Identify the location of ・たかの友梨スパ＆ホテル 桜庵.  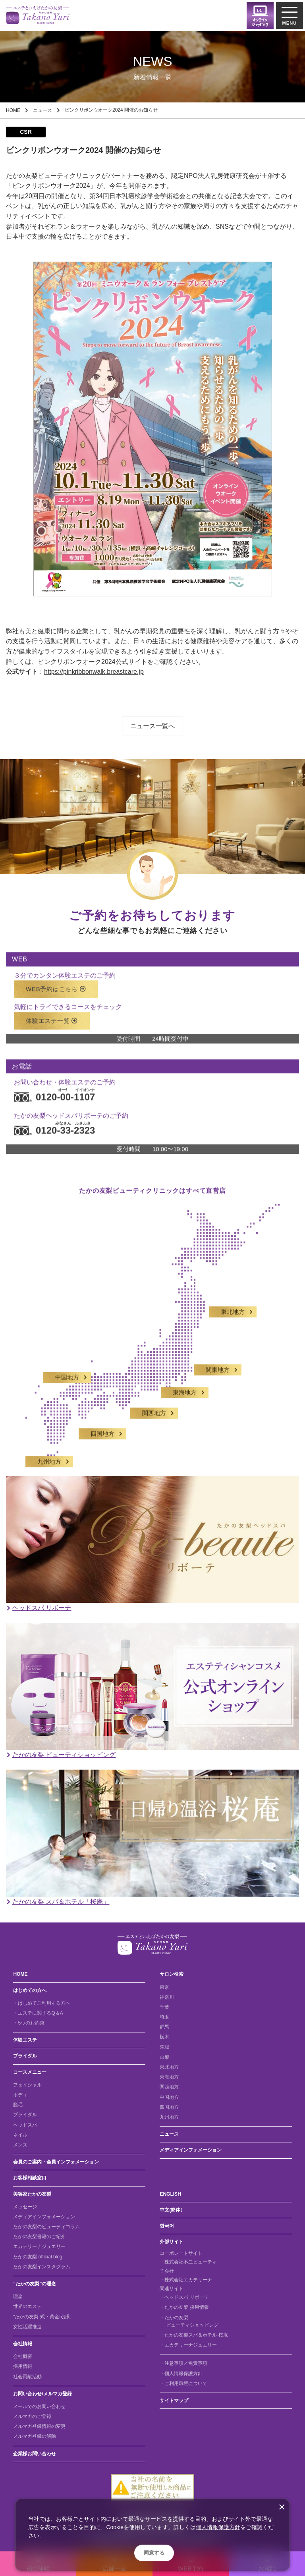
(194, 2335).